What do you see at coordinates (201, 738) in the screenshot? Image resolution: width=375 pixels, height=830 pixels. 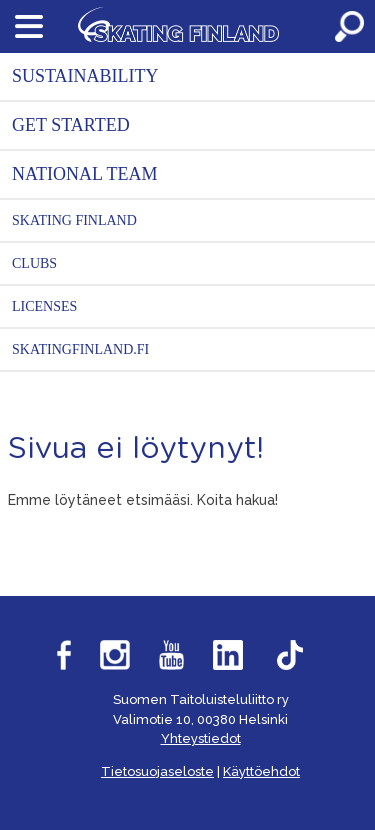 I see `Yhteystiedot` at bounding box center [201, 738].